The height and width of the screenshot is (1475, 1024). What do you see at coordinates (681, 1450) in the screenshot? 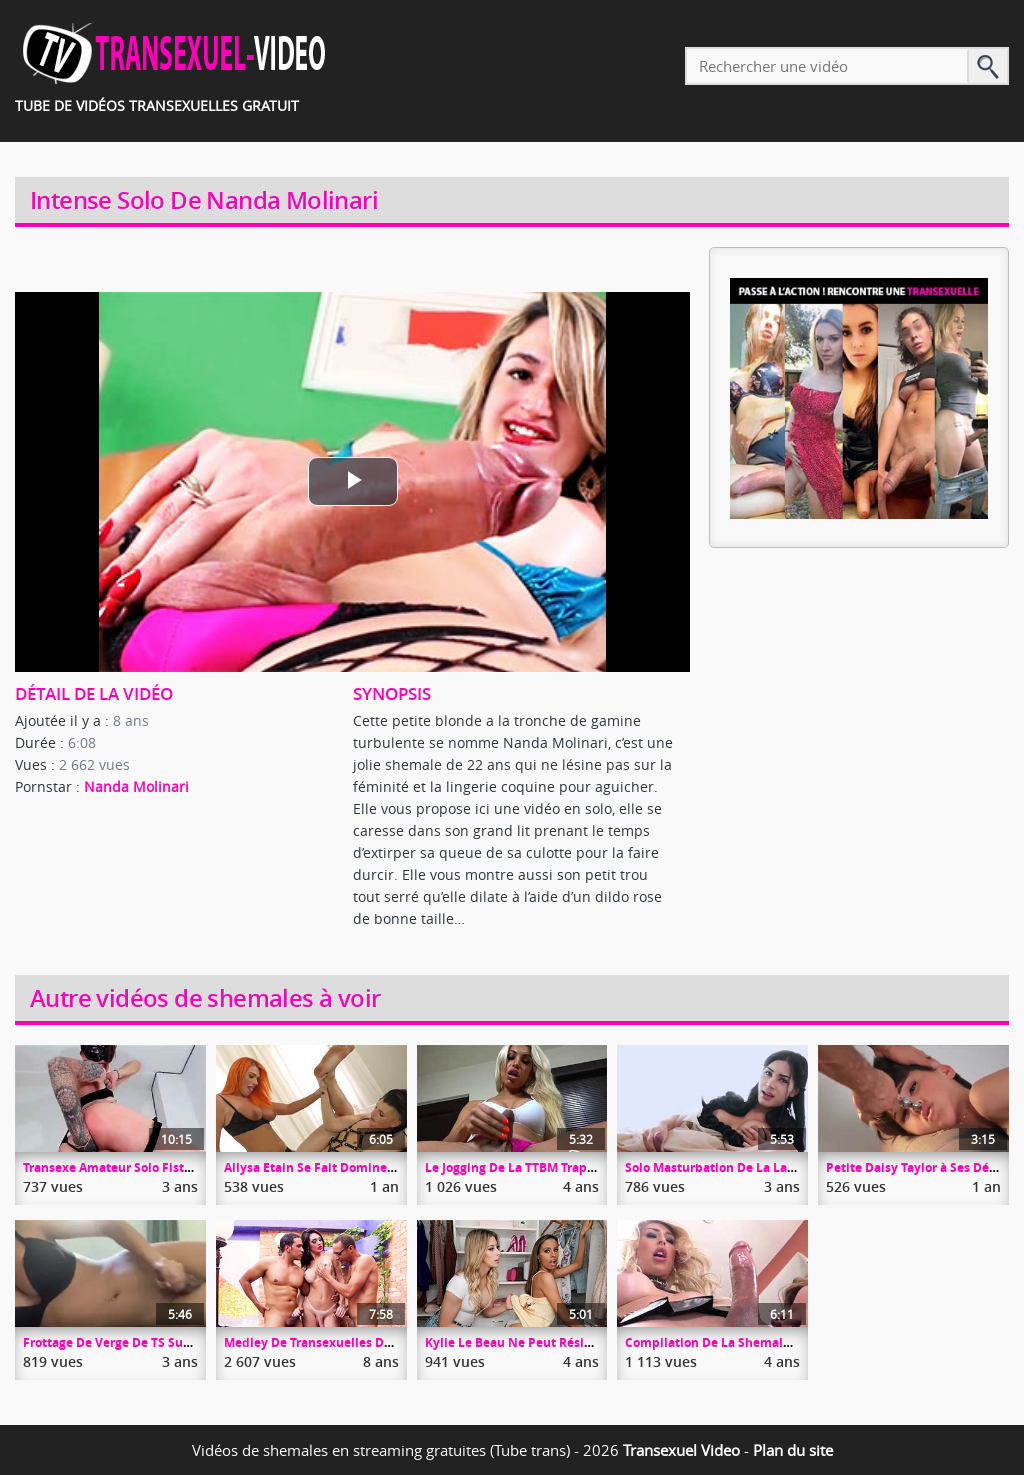
I see `Transexuel Video` at bounding box center [681, 1450].